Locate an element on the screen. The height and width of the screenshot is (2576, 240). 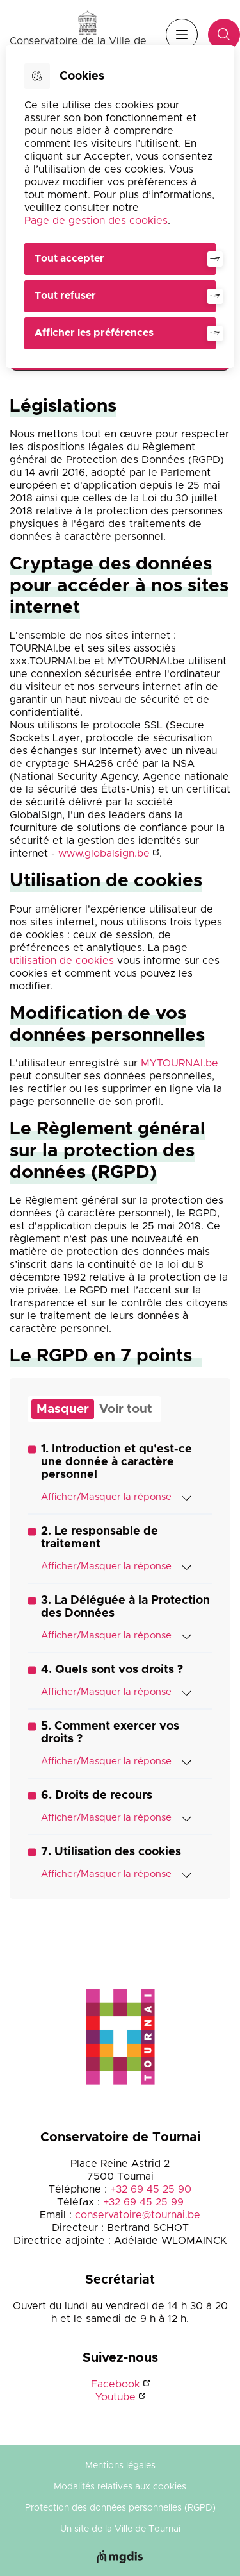
[dialog] is located at coordinates (120, 206).